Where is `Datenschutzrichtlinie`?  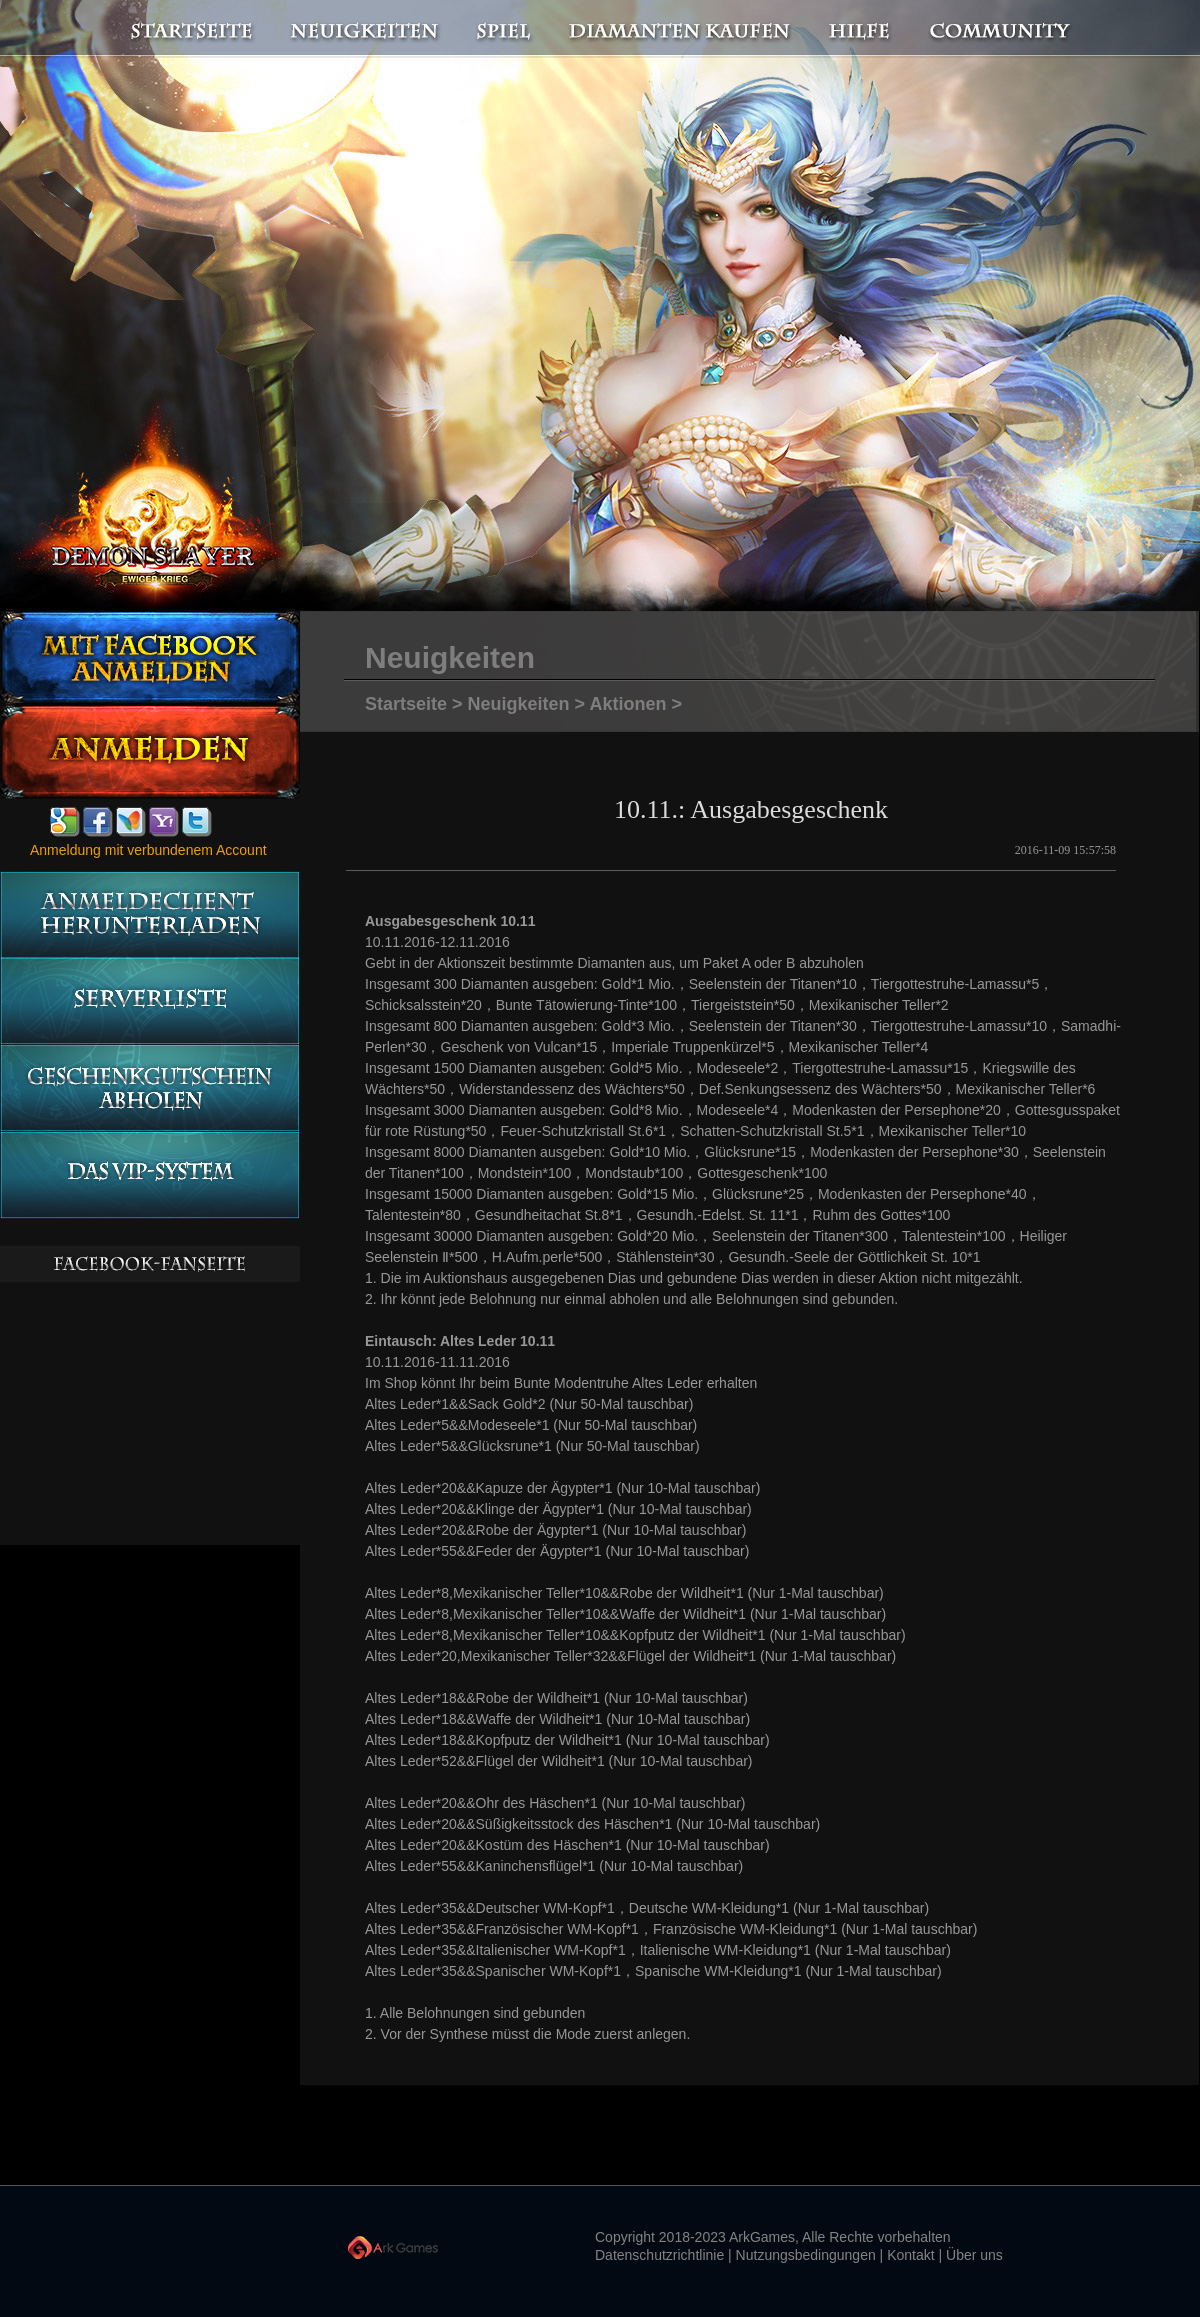 Datenschutzrichtlinie is located at coordinates (659, 2255).